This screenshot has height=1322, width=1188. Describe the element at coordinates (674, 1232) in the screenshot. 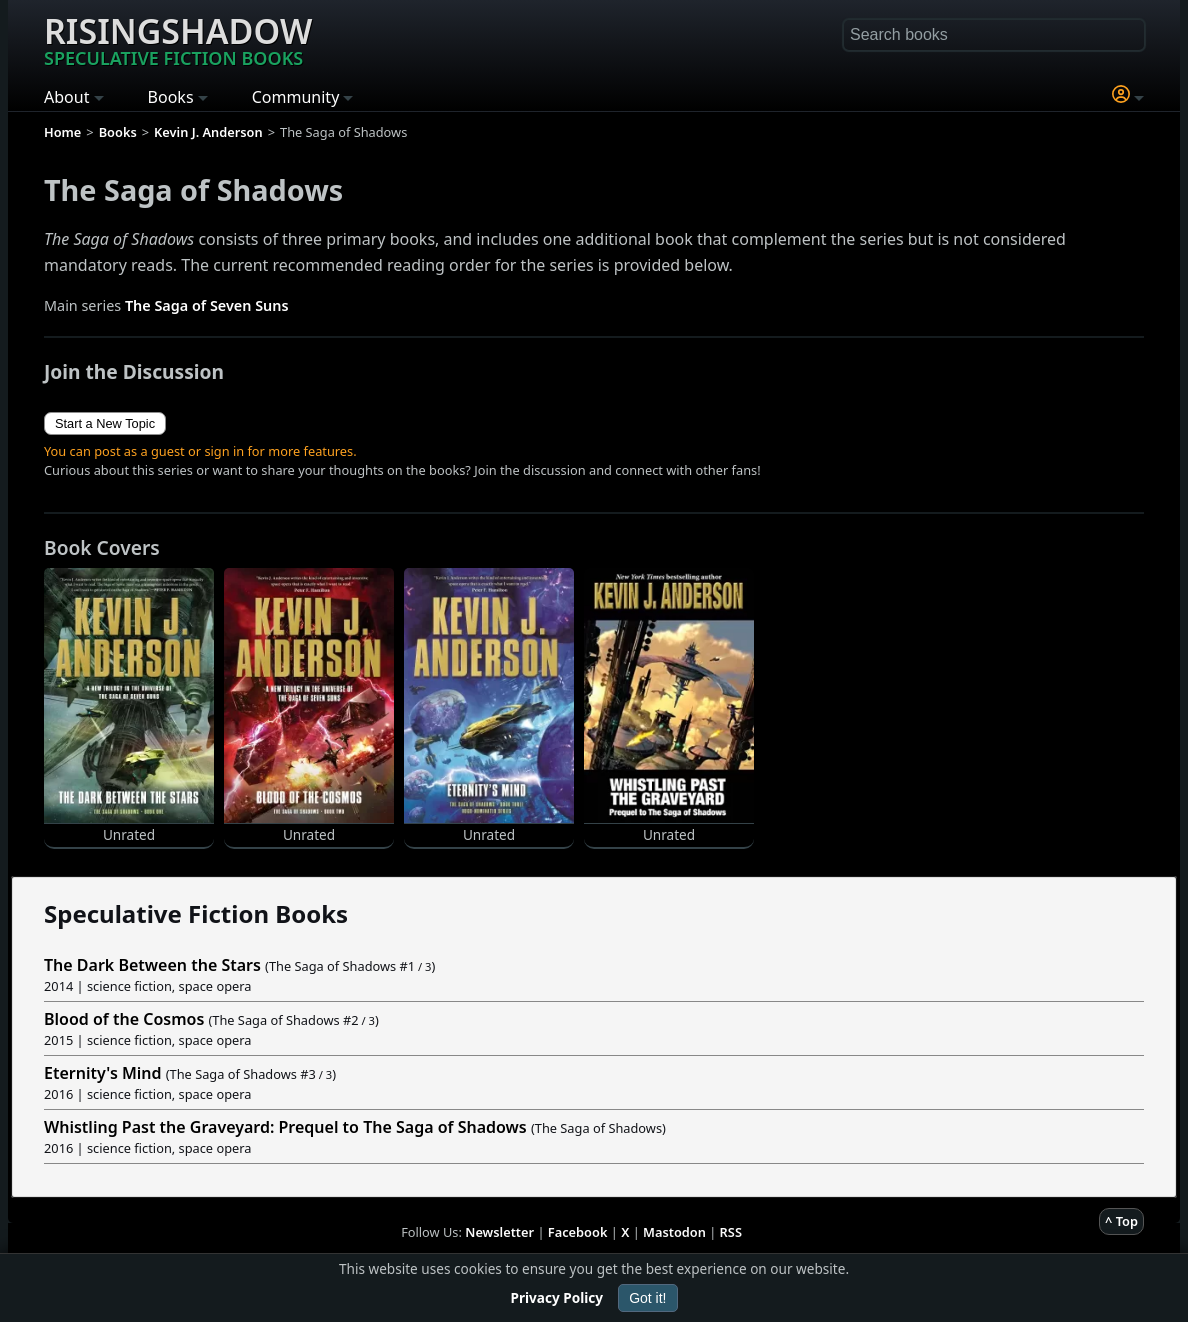

I see `Mastodon` at that location.